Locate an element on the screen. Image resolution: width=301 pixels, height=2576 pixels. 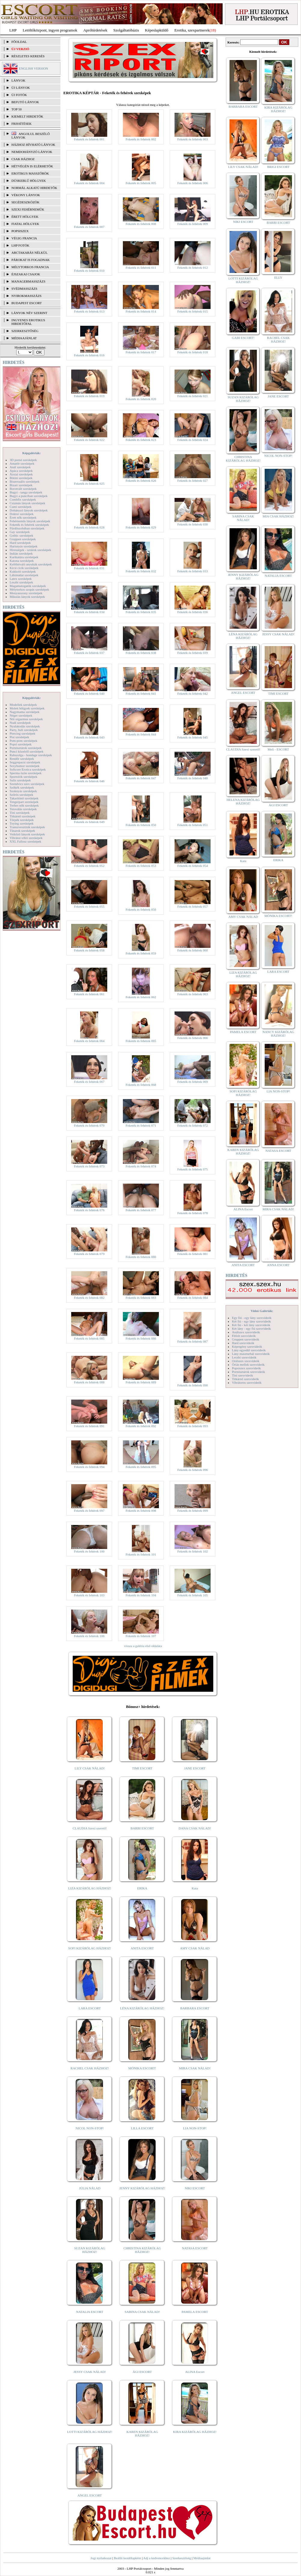
Rendőr szexképek is located at coordinates (22, 758).